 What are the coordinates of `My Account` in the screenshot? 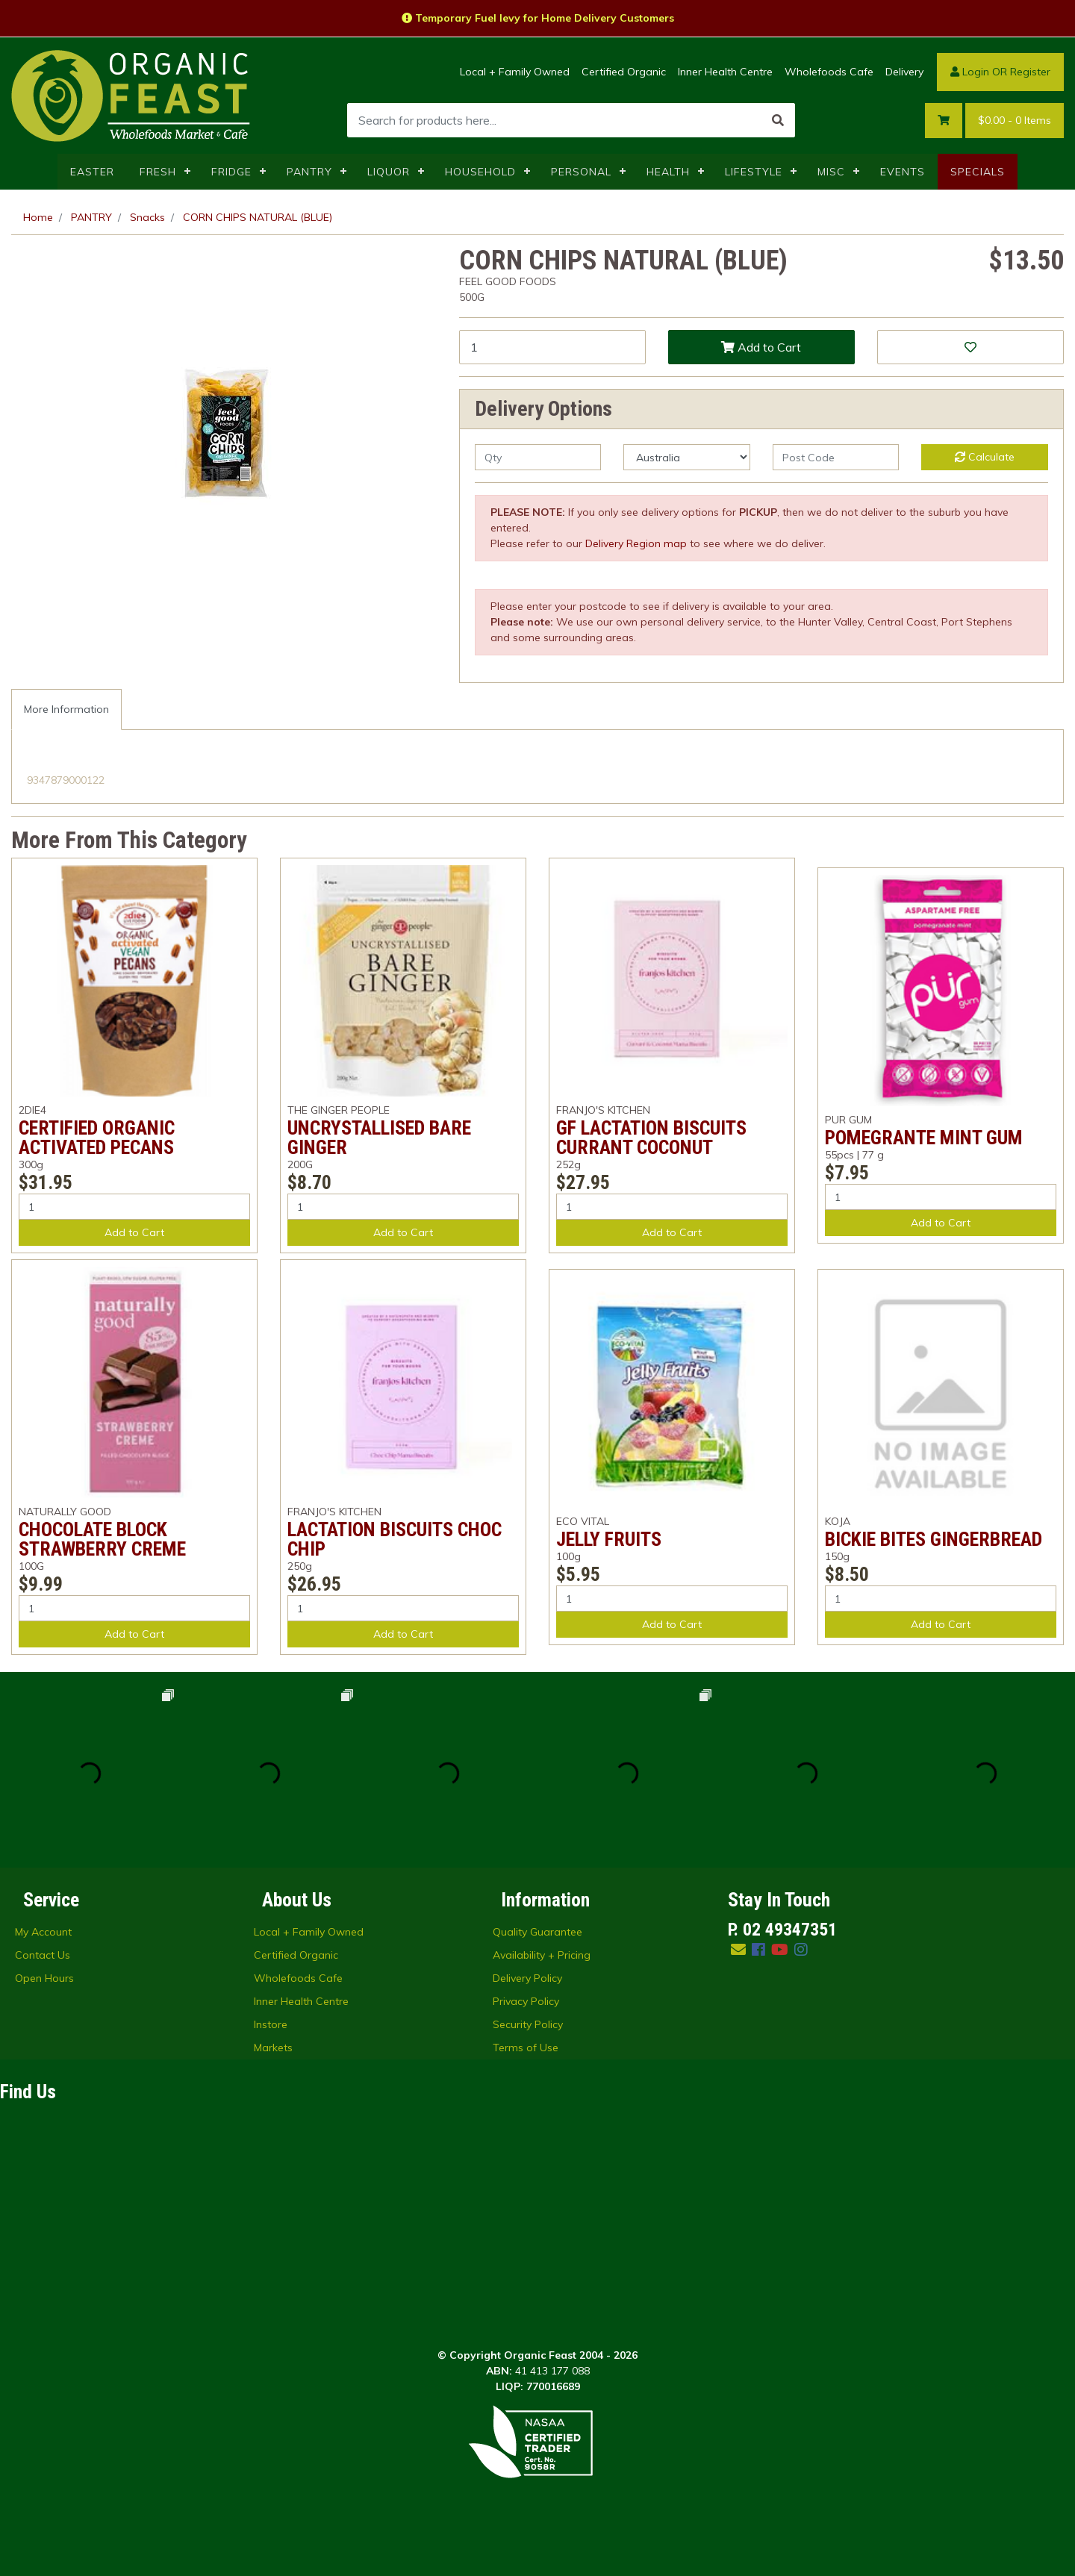 It's located at (43, 1932).